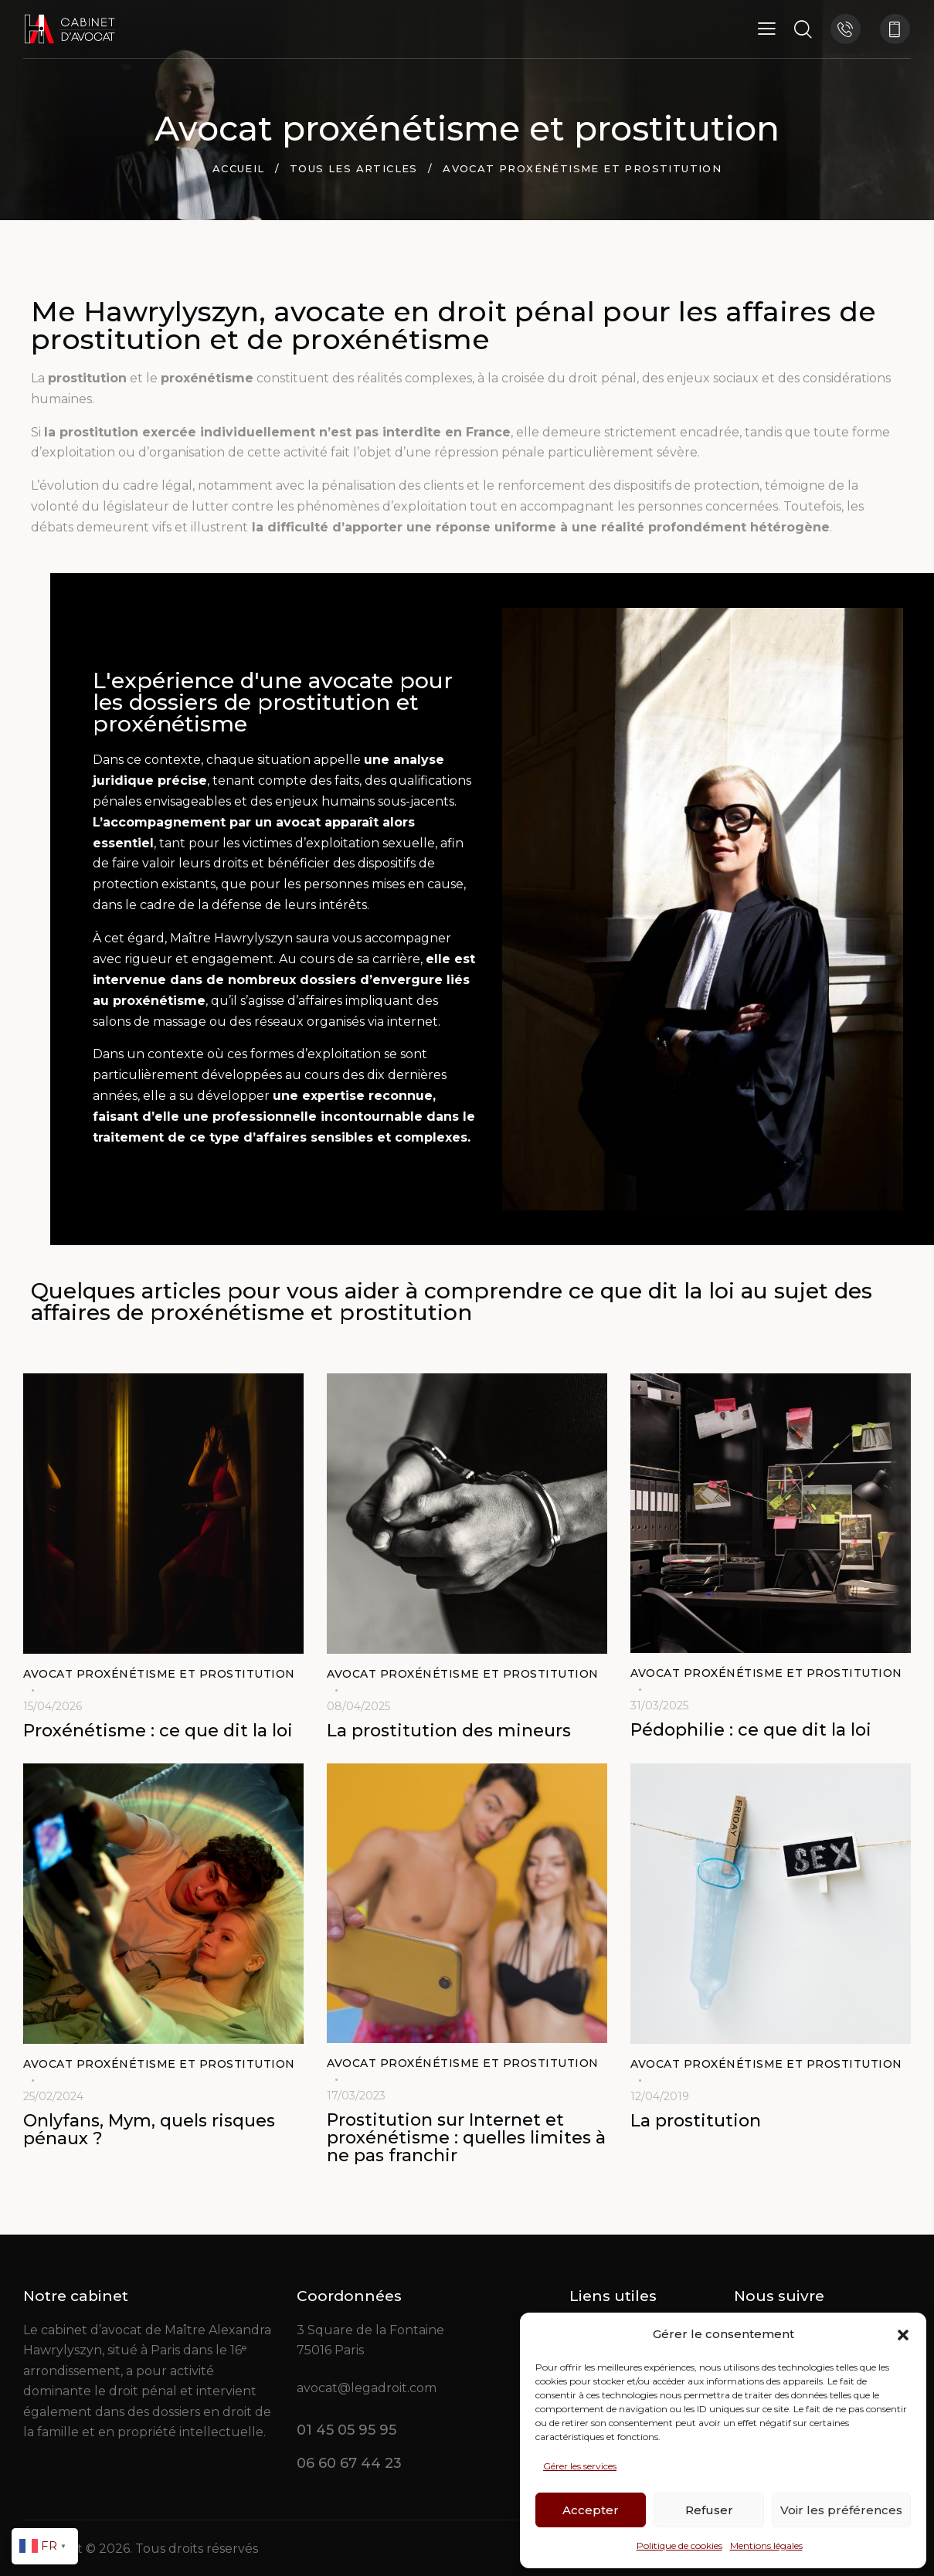 Image resolution: width=934 pixels, height=2576 pixels. What do you see at coordinates (356, 2096) in the screenshot?
I see `17/03/2023` at bounding box center [356, 2096].